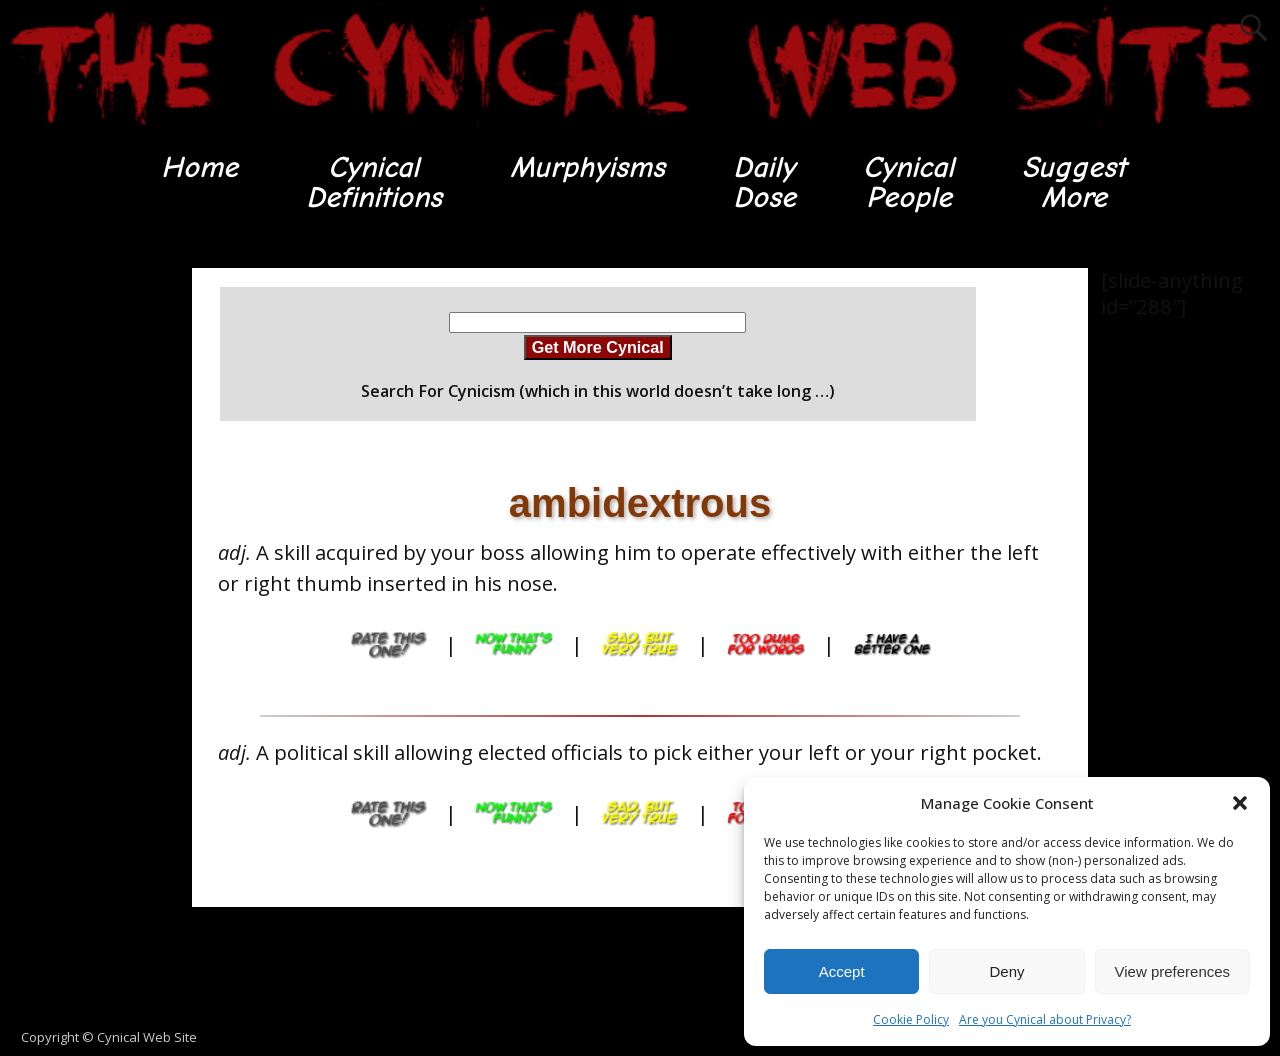  What do you see at coordinates (911, 1019) in the screenshot?
I see `Cookie Policy` at bounding box center [911, 1019].